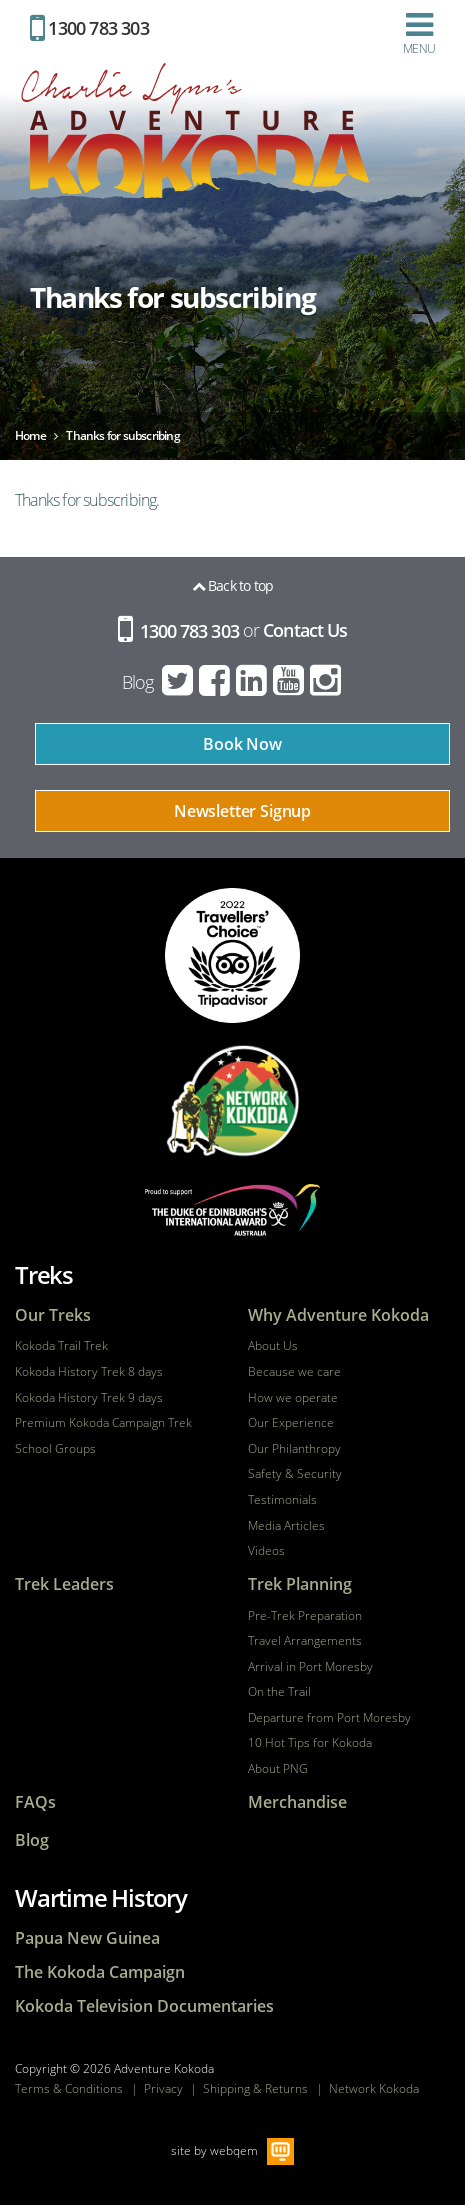  I want to click on Newsletter Signup, so click(242, 811).